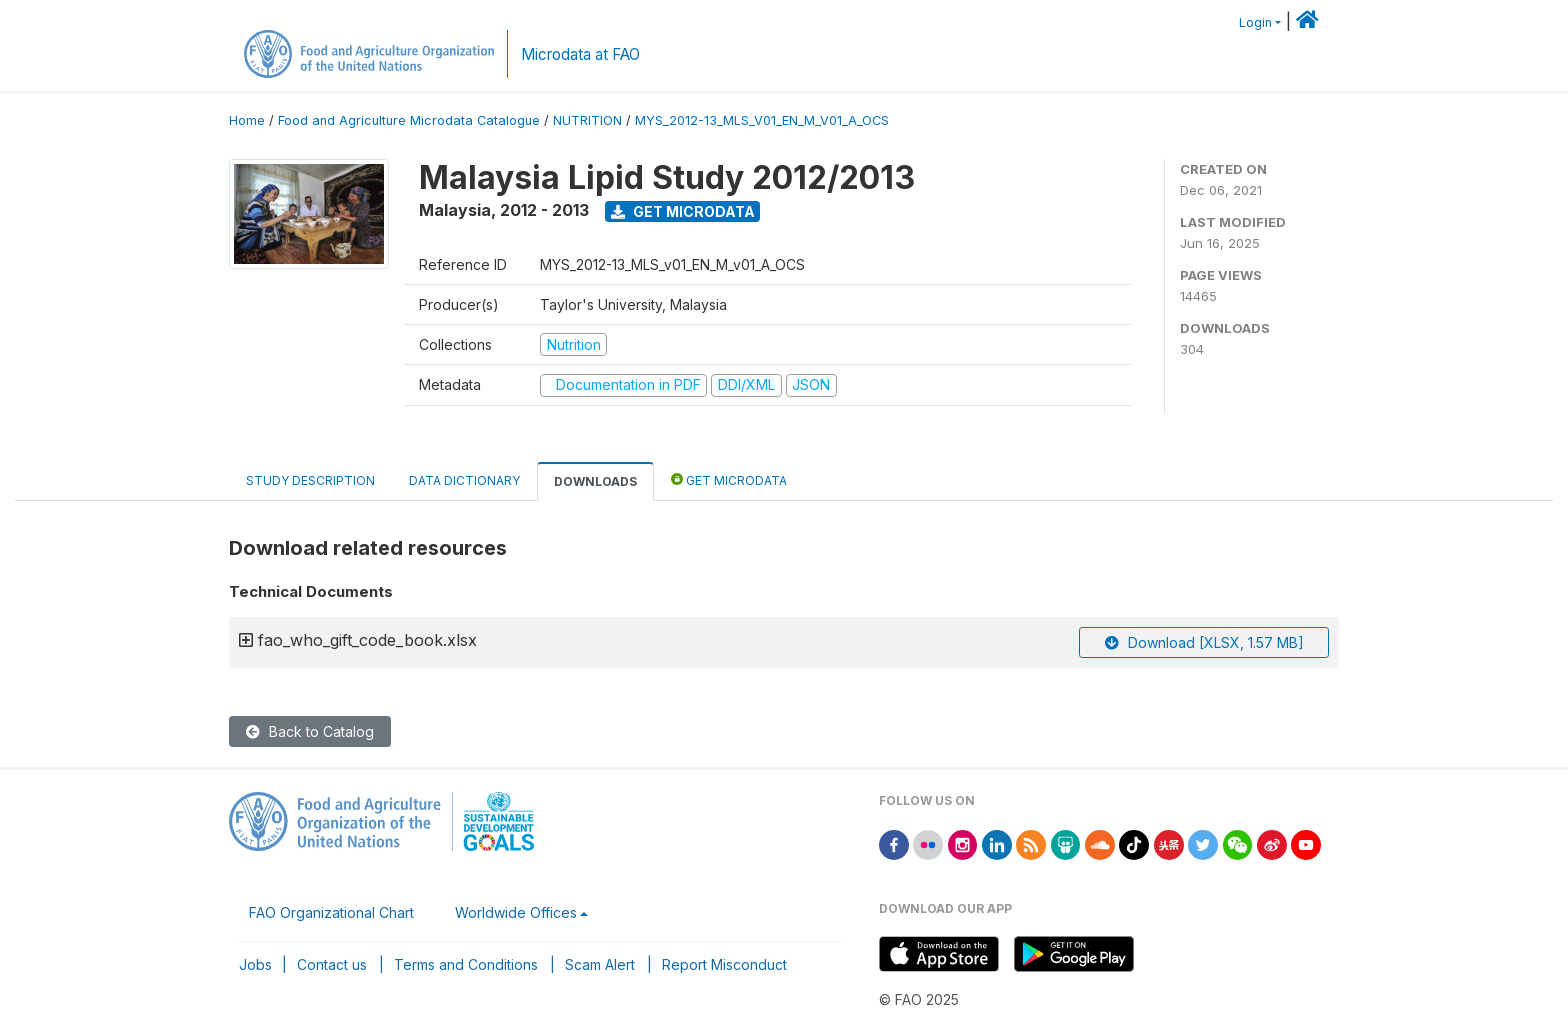  Describe the element at coordinates (1255, 22) in the screenshot. I see `Login` at that location.